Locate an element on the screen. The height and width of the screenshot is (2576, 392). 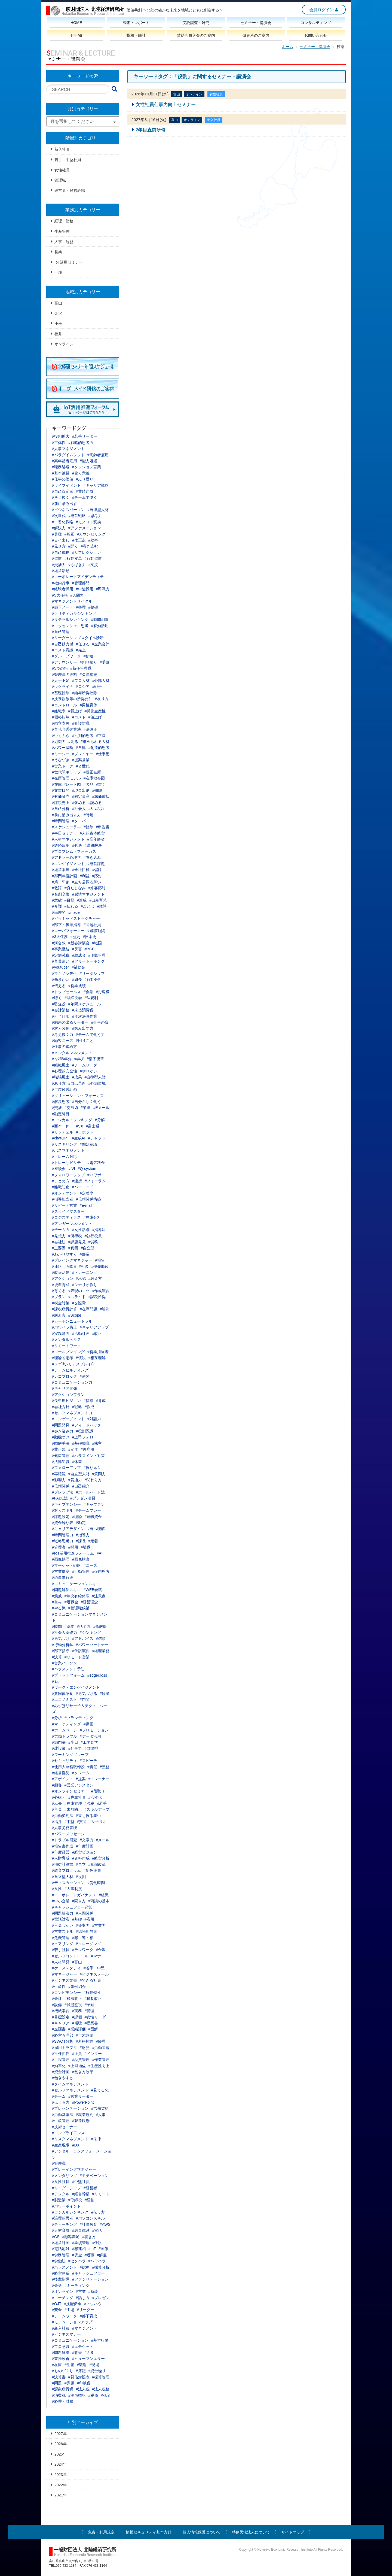
#パワーポイント is located at coordinates (66, 2206).